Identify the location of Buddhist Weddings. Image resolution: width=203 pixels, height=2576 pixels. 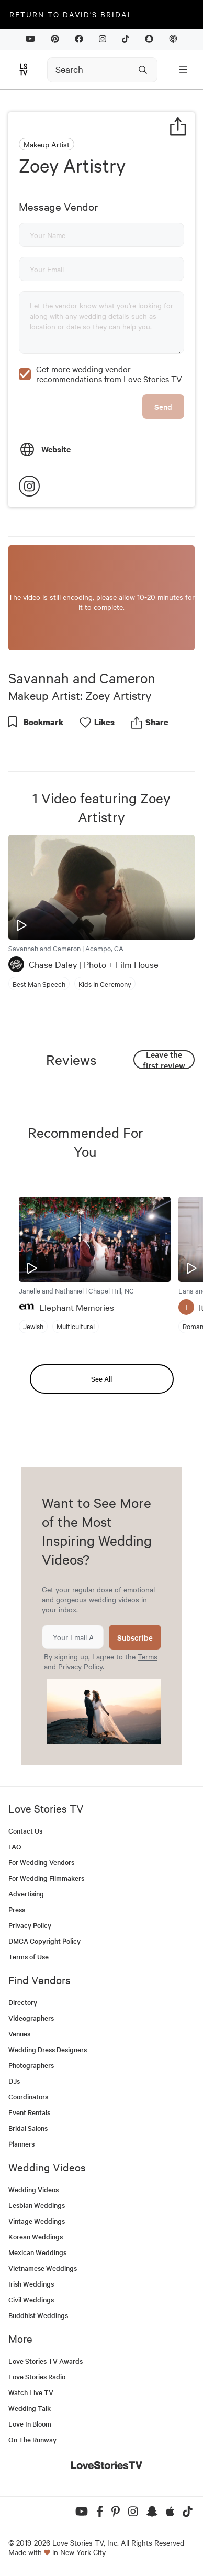
(38, 2315).